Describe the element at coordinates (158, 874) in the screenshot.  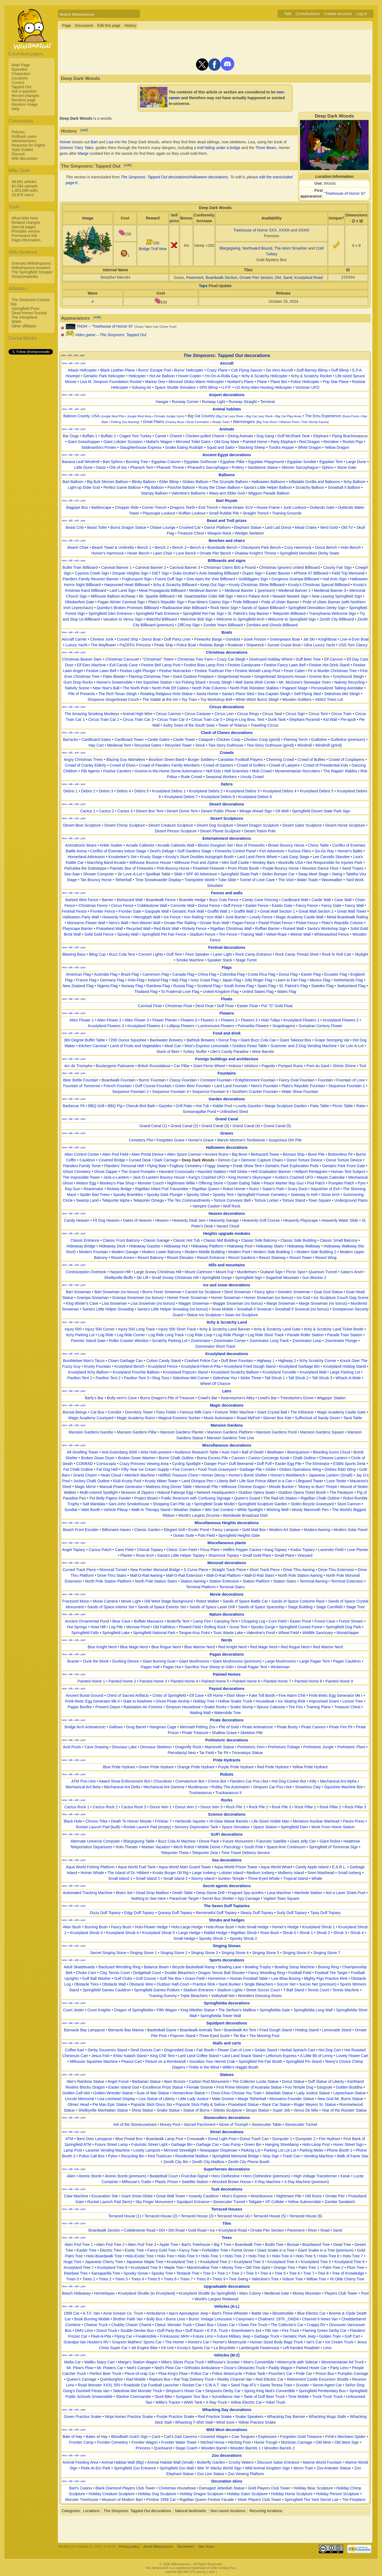
I see `Sjoelbak Table` at that location.